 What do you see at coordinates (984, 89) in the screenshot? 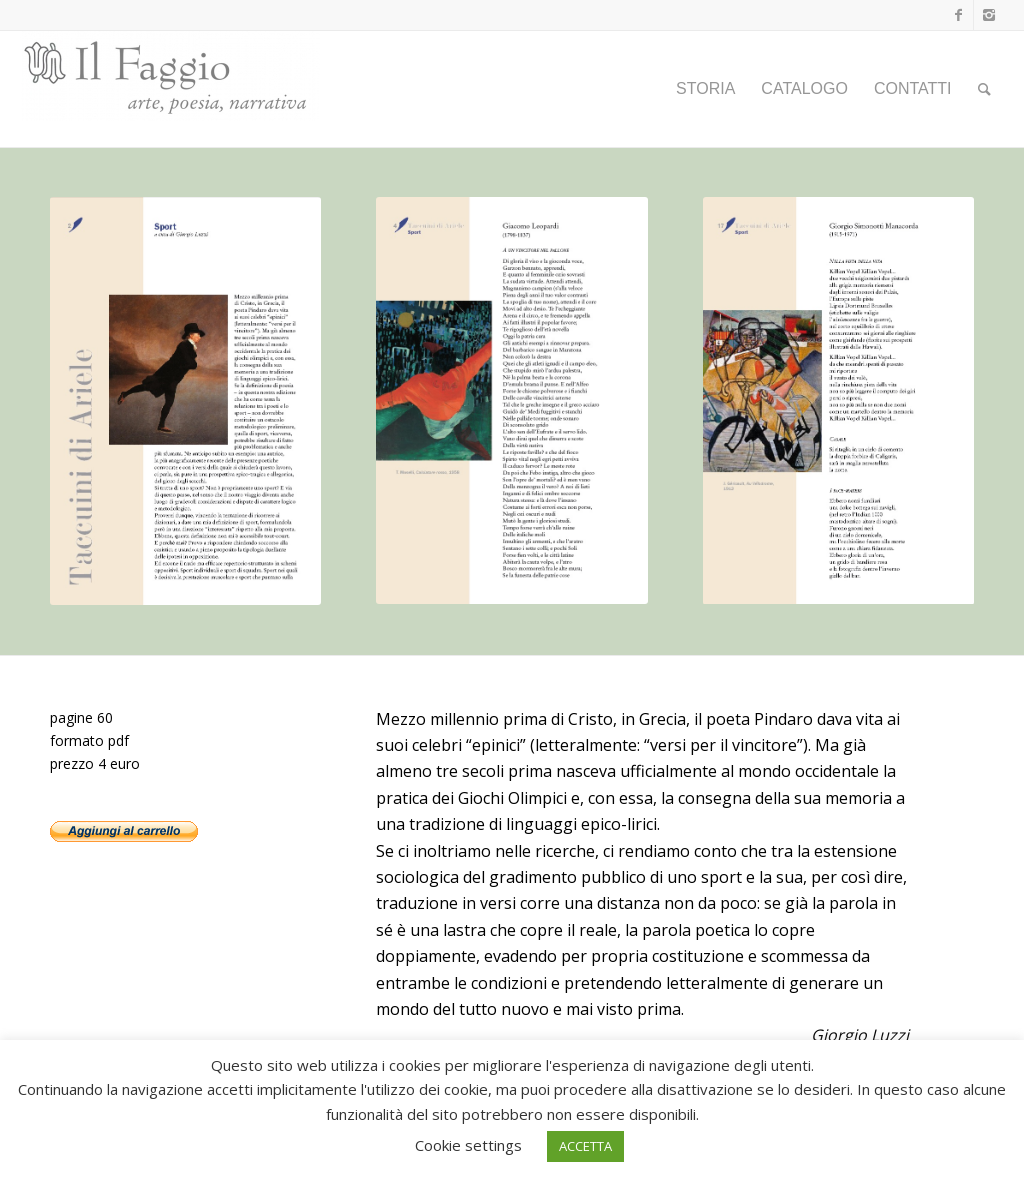
I see `[Cerca]` at bounding box center [984, 89].